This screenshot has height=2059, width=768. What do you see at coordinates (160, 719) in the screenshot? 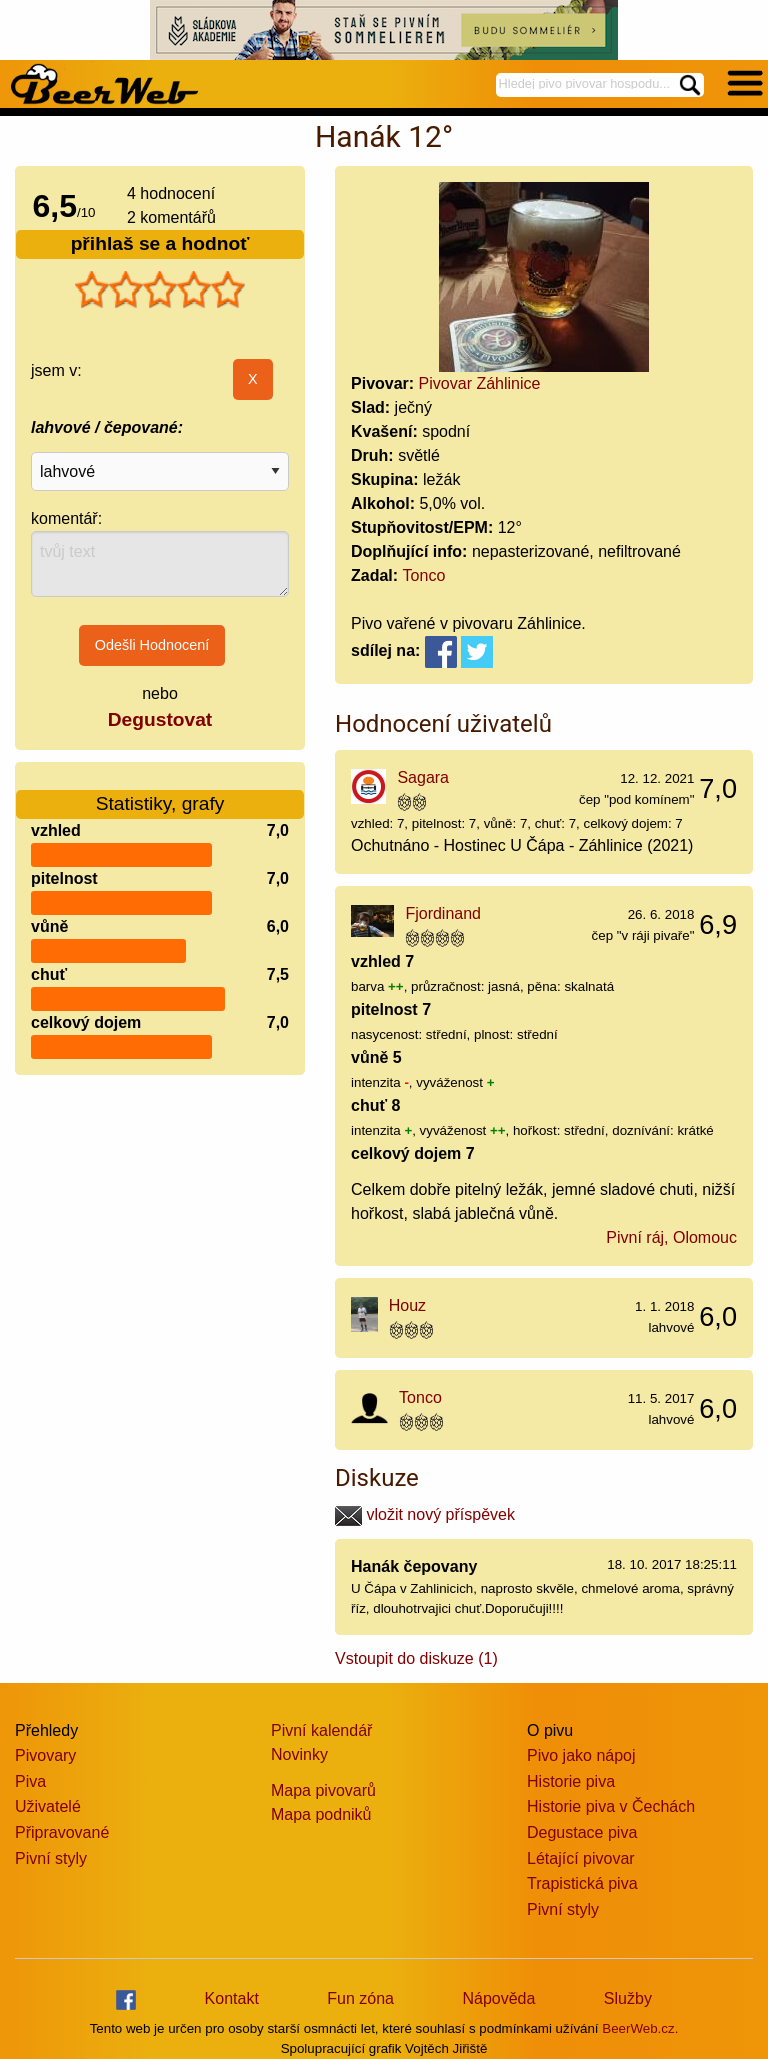
I see `Degustovat` at bounding box center [160, 719].